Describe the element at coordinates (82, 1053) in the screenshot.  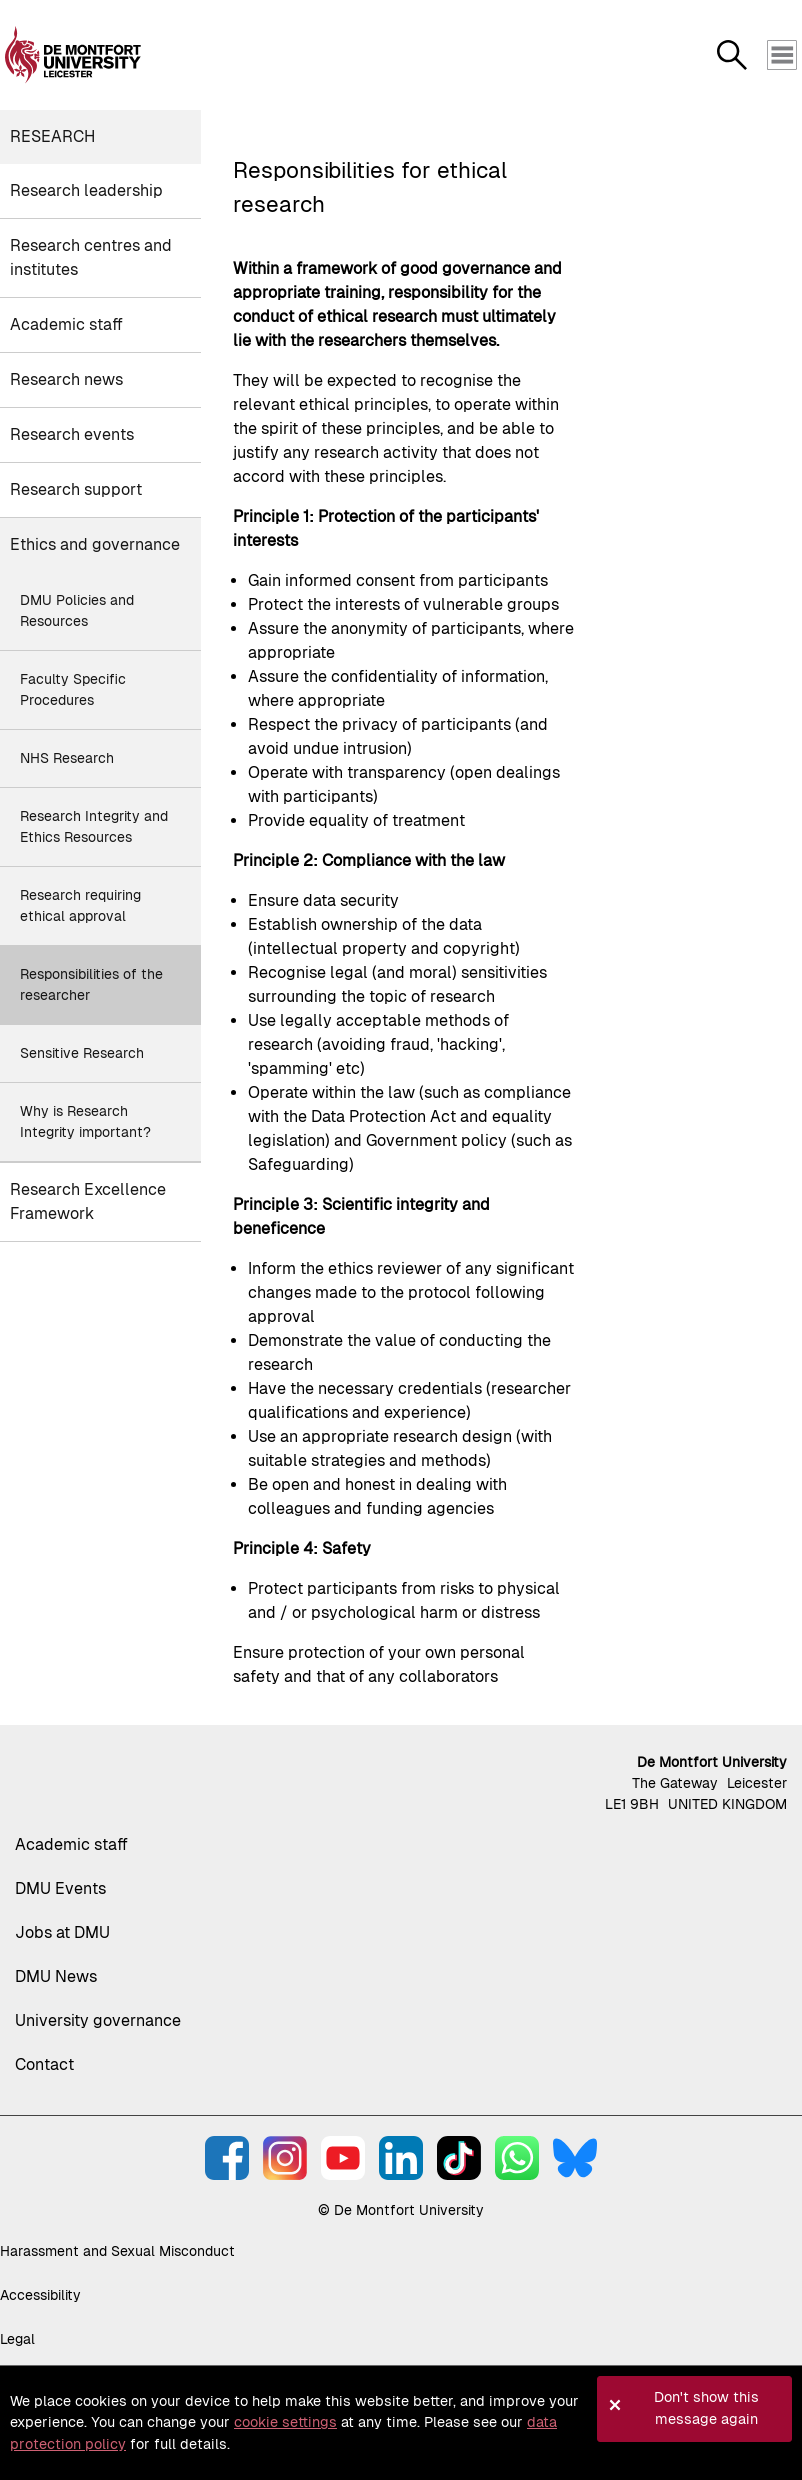
I see `Sensitive Research` at that location.